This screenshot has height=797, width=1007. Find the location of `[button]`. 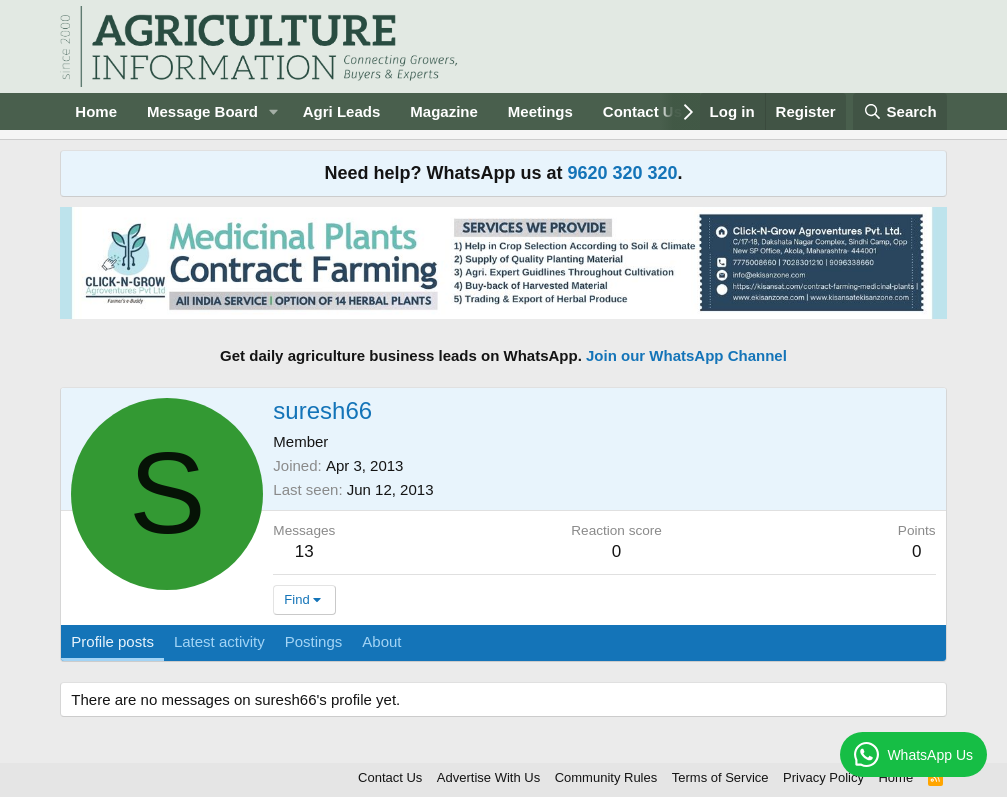

[button] is located at coordinates (274, 111).